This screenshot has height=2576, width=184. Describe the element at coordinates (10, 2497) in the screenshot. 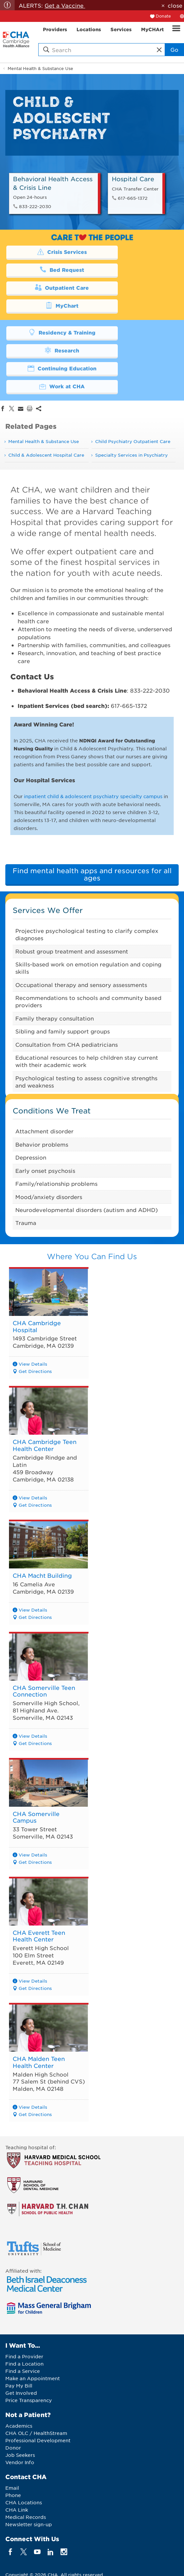

I see `[facebook]` at that location.